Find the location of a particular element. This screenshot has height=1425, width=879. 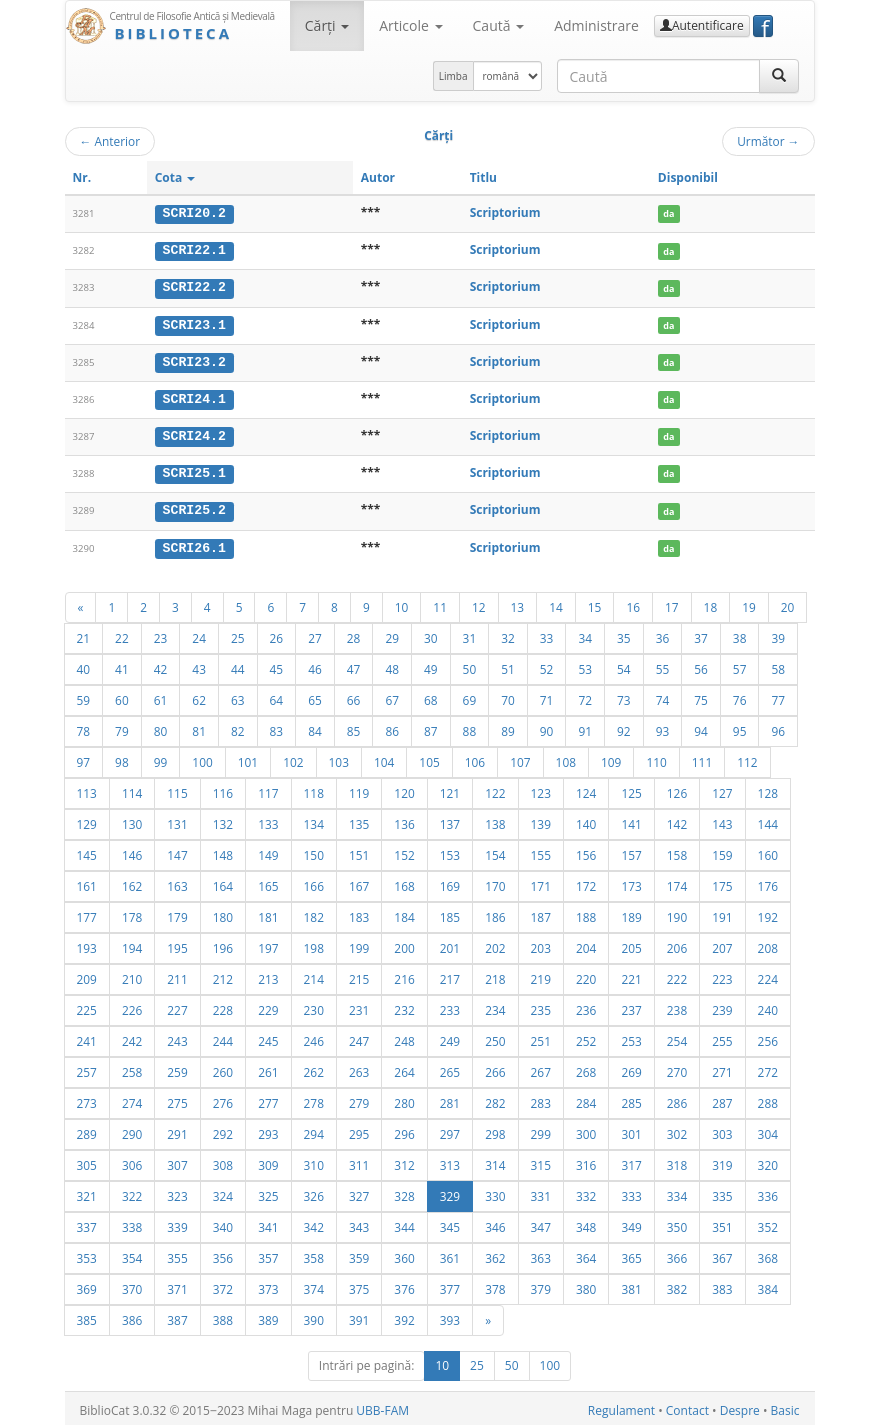

297 is located at coordinates (450, 1130).